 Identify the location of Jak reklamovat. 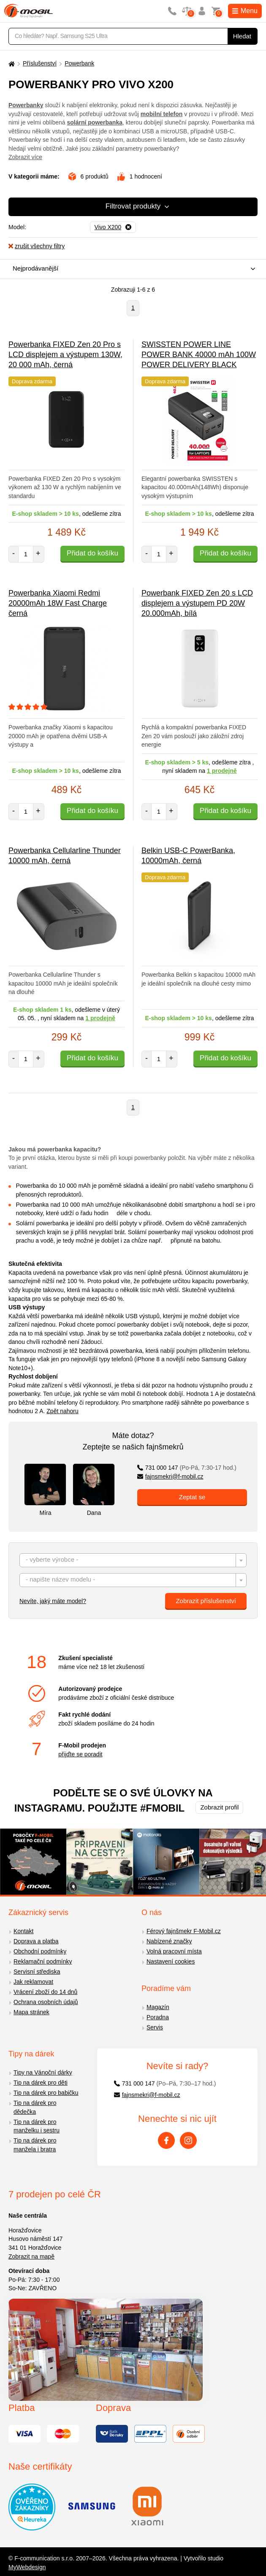
(33, 1981).